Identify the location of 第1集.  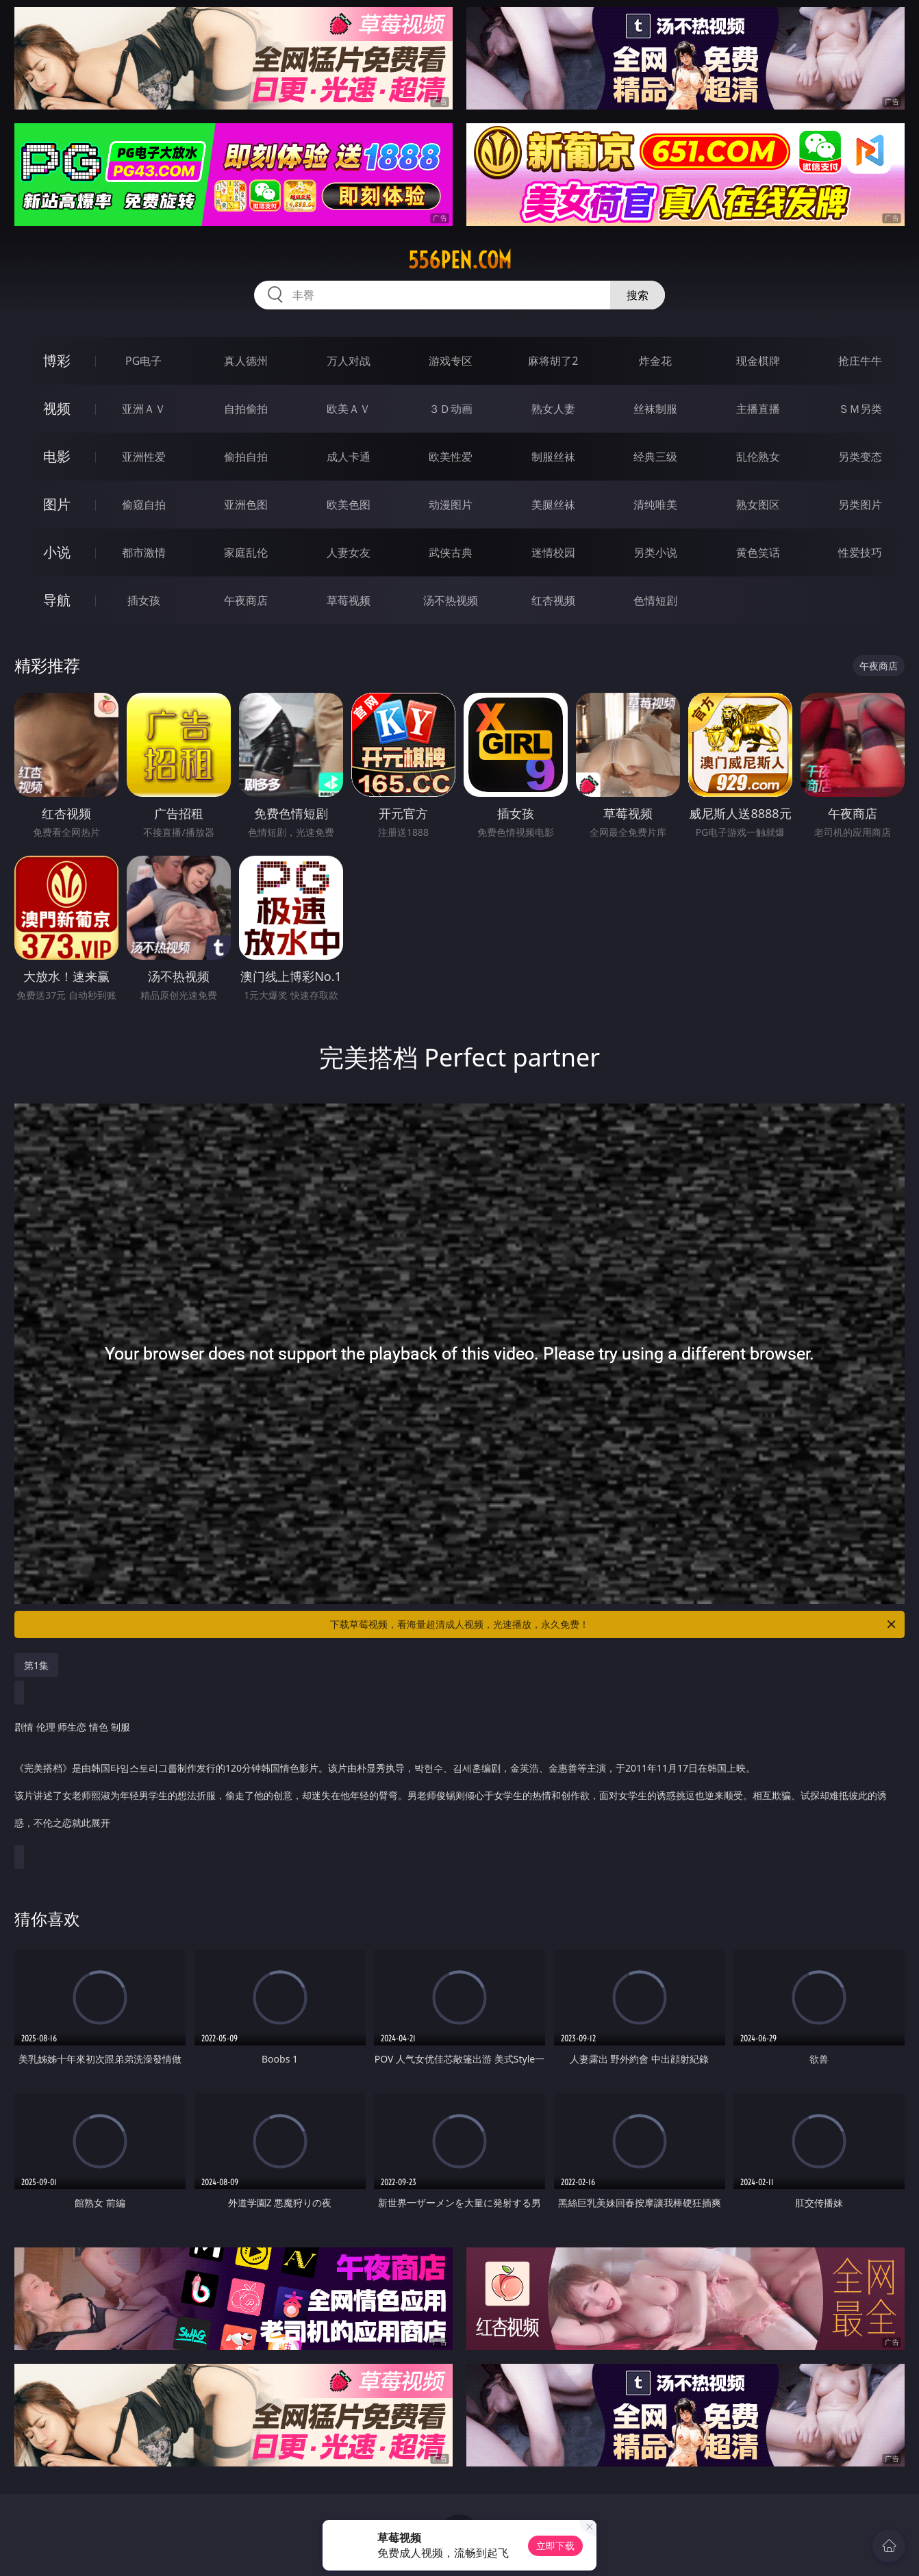
(36, 1665).